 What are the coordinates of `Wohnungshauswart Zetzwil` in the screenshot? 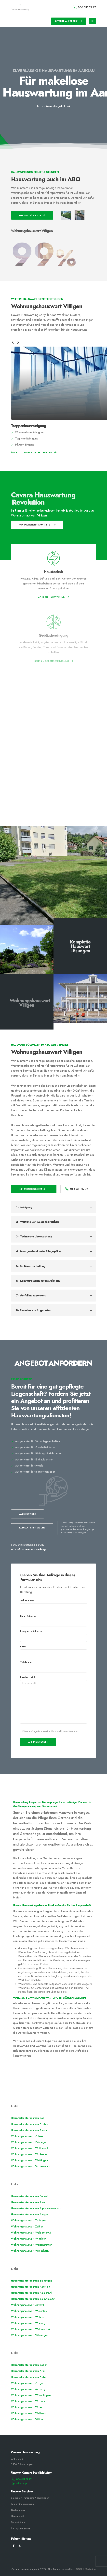 It's located at (27, 2305).